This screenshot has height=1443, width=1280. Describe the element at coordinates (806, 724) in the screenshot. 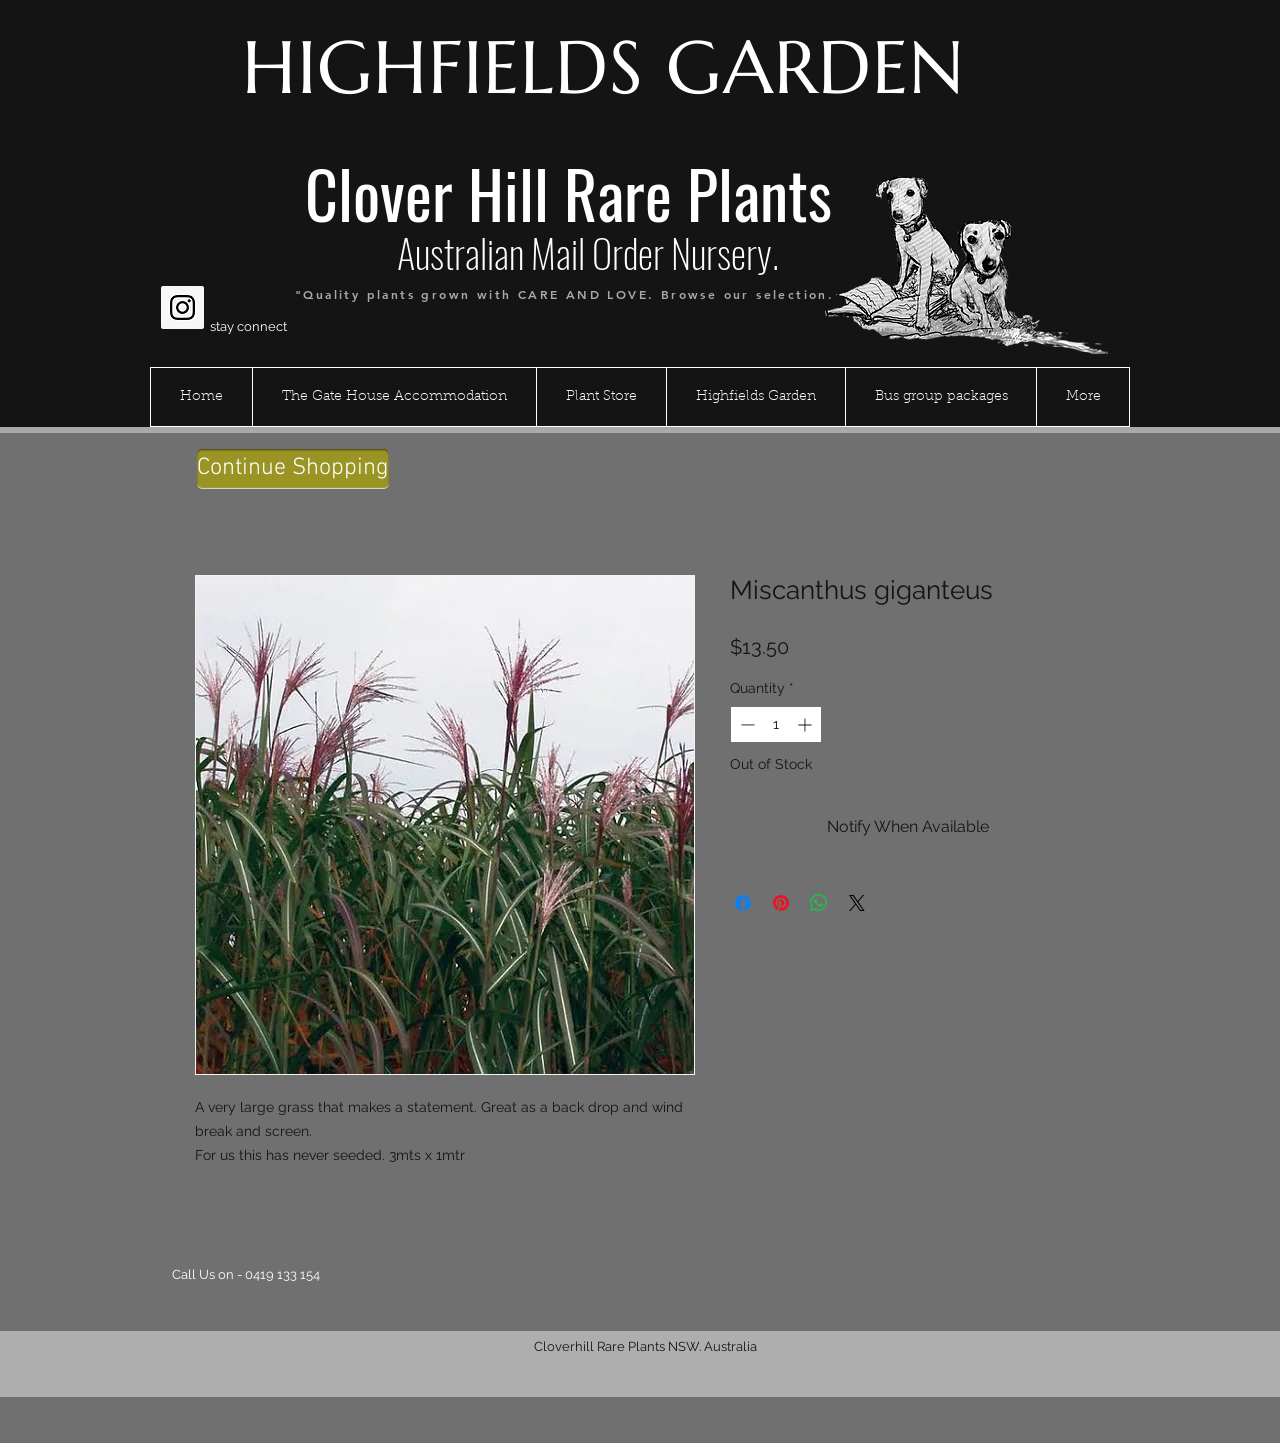

I see `[Increment]` at that location.